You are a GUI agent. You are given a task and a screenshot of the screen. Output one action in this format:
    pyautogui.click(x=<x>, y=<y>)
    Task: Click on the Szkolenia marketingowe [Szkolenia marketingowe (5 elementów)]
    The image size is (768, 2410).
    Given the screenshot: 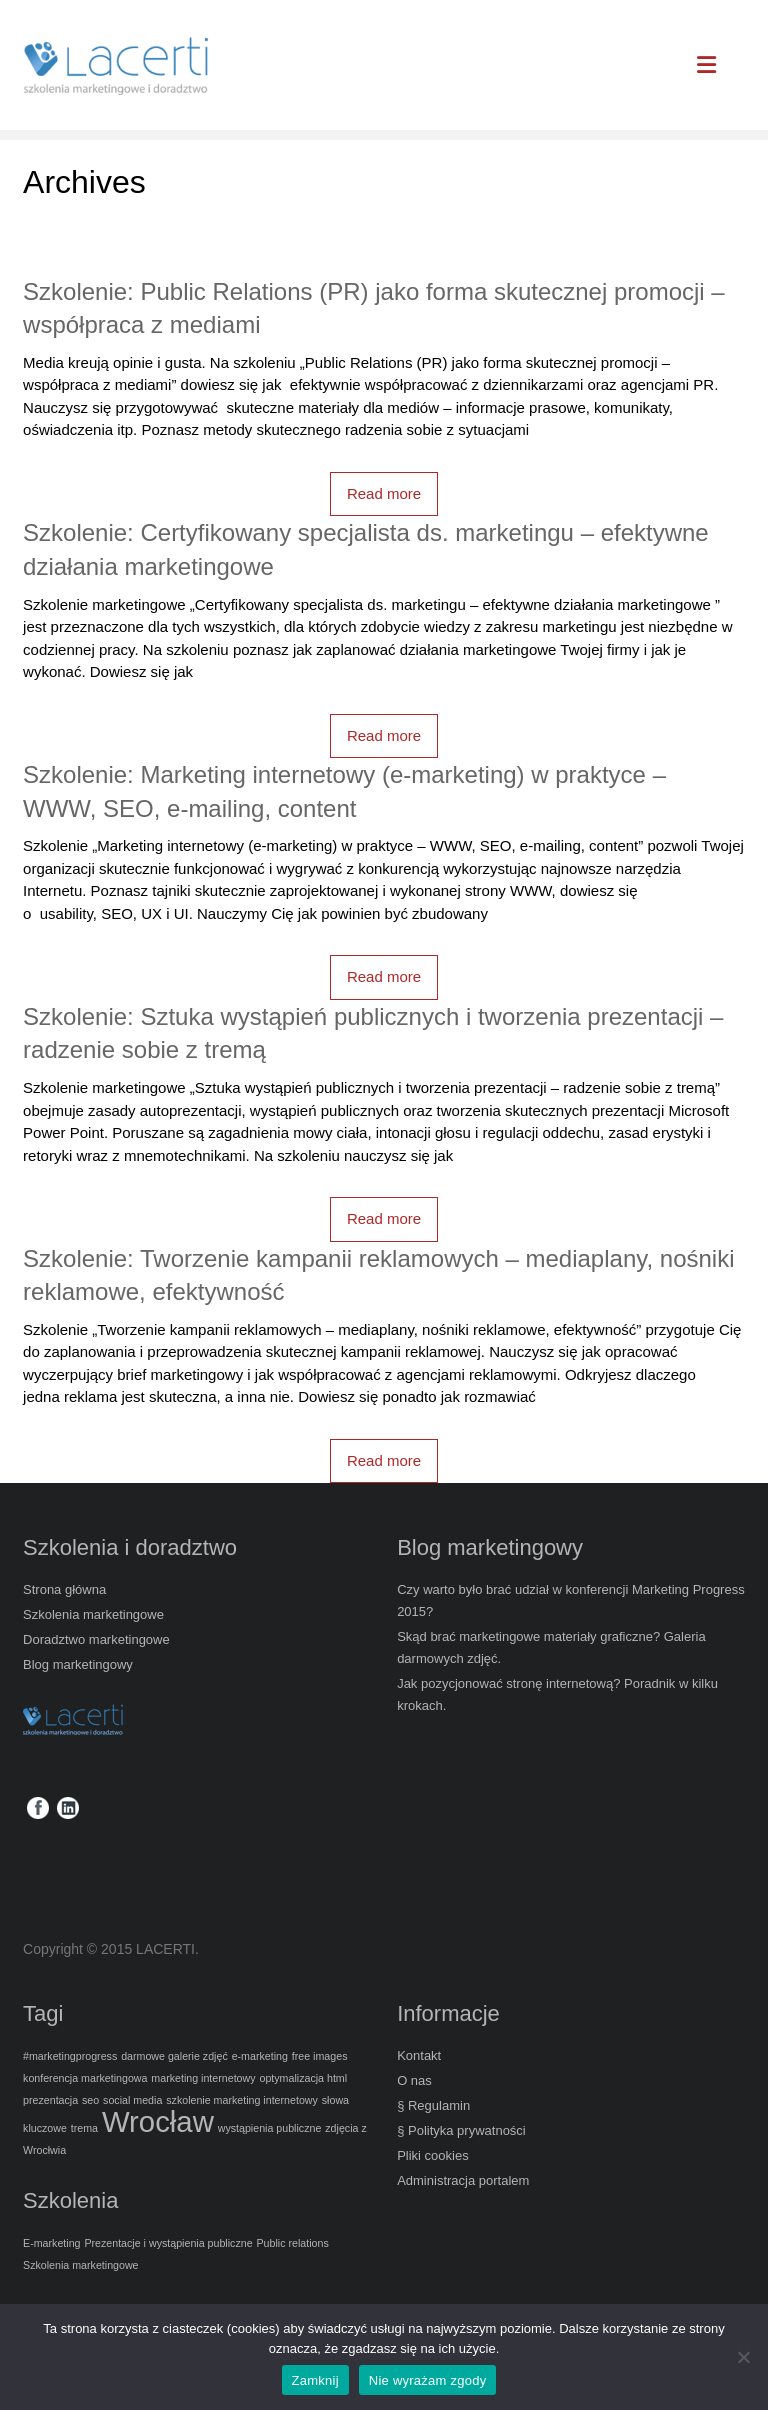 What is the action you would take?
    pyautogui.click(x=81, y=2265)
    